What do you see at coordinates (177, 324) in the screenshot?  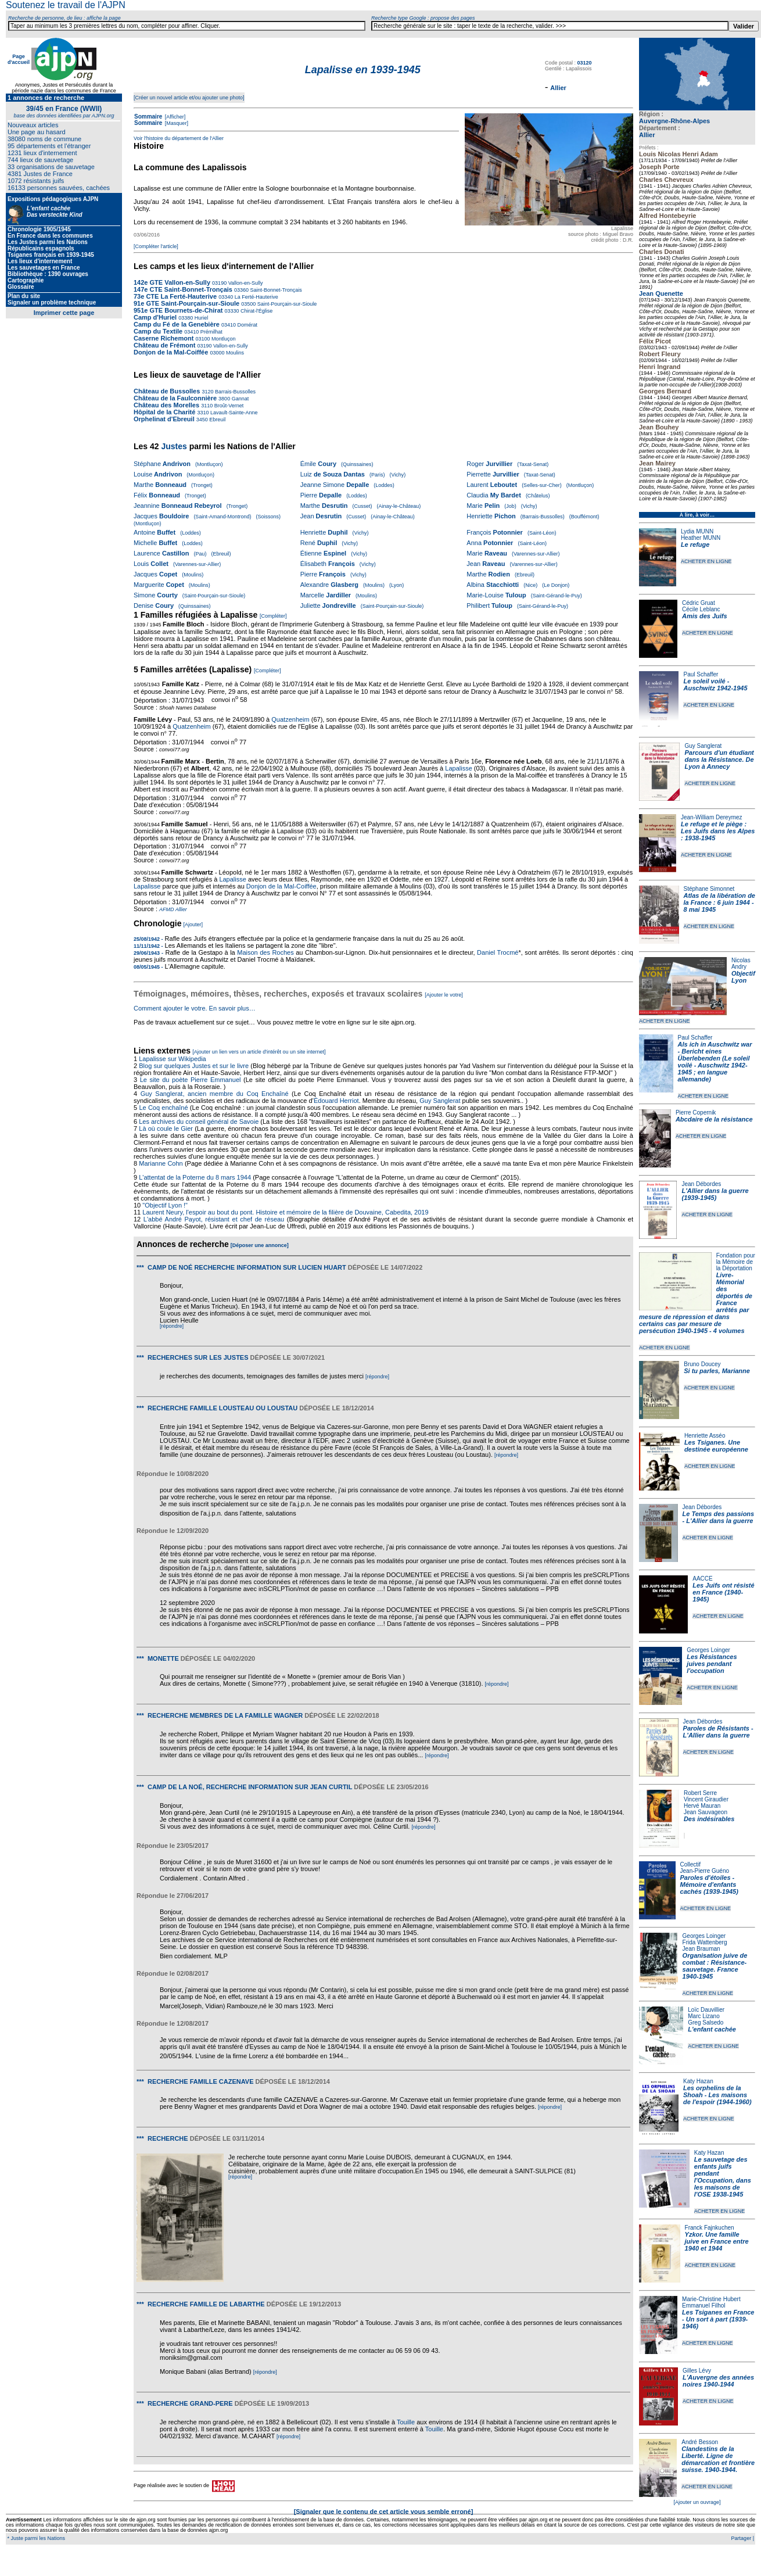 I see `Camp du Fé de la Genebière` at bounding box center [177, 324].